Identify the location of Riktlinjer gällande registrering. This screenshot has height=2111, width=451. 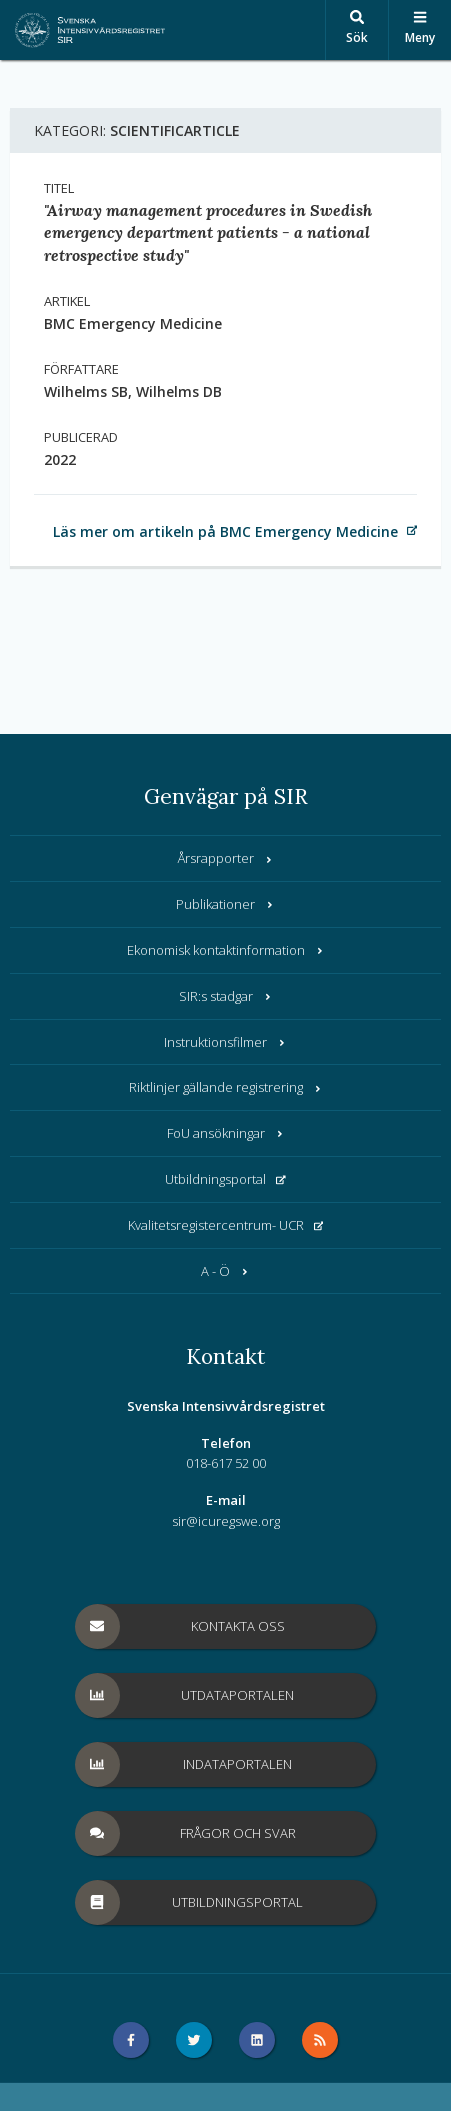
(226, 1087).